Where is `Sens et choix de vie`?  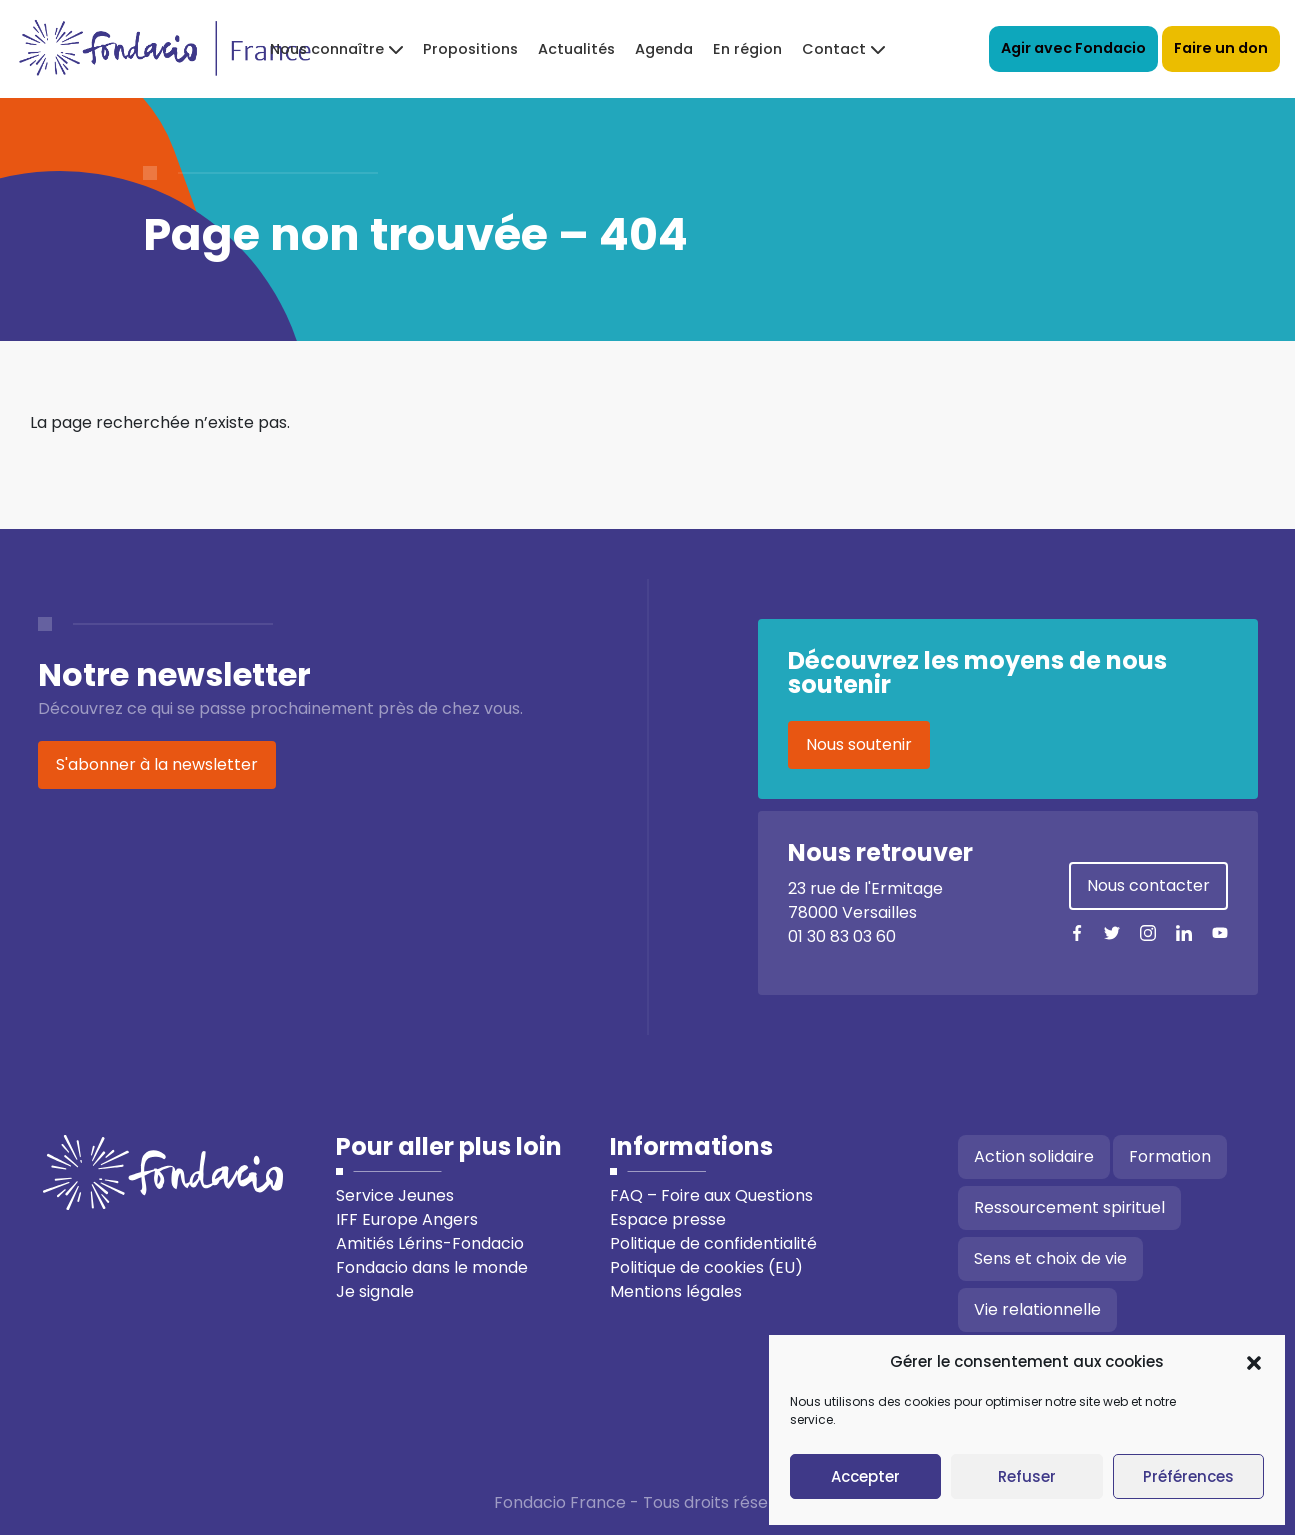
Sens et choix de vie is located at coordinates (1050, 1258).